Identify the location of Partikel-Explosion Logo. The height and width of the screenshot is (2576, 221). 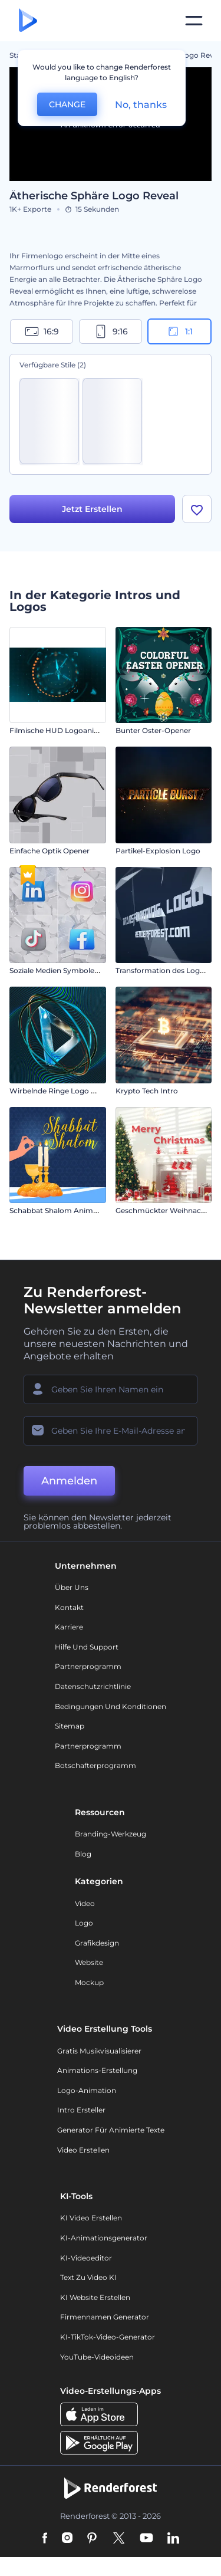
(158, 850).